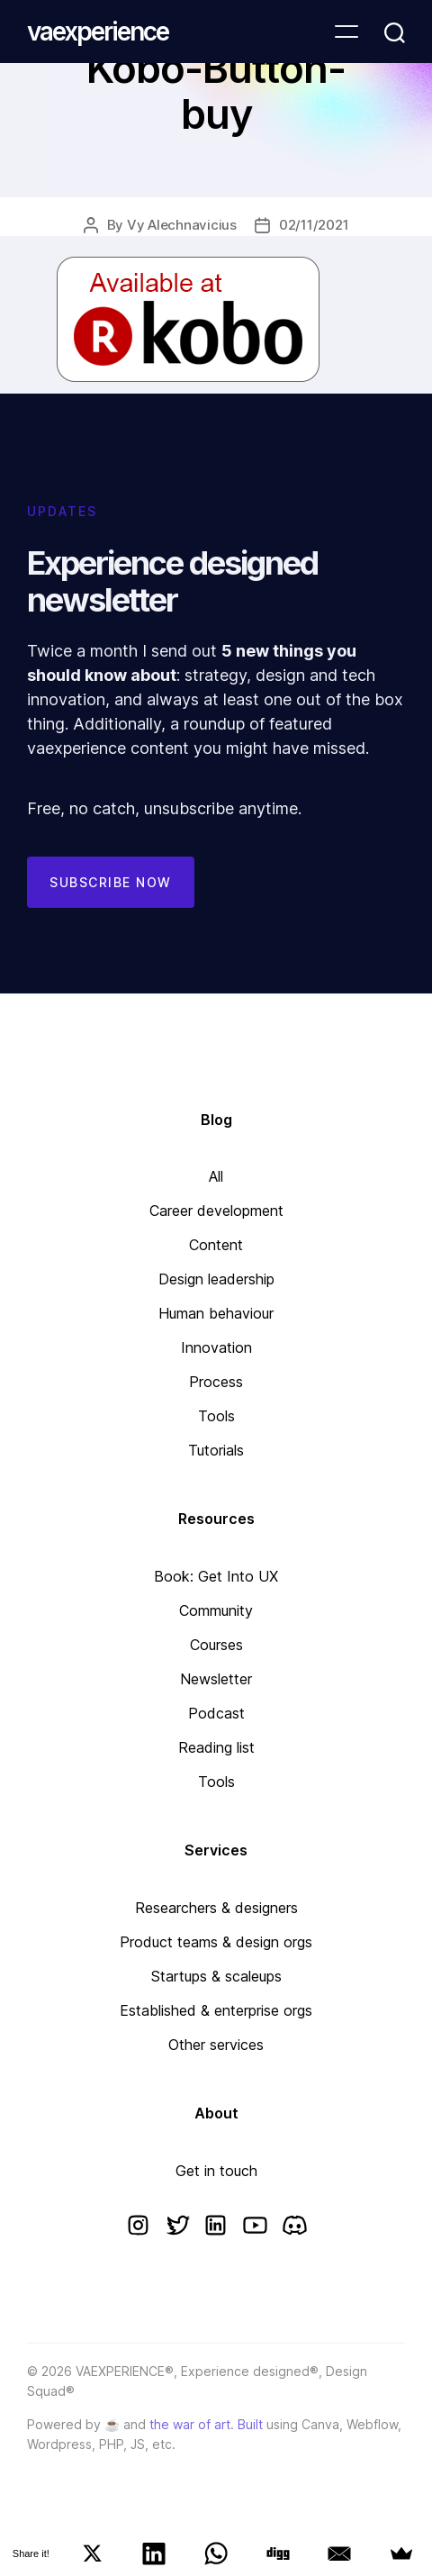 The height and width of the screenshot is (2576, 432). I want to click on Newsletter, so click(216, 1679).